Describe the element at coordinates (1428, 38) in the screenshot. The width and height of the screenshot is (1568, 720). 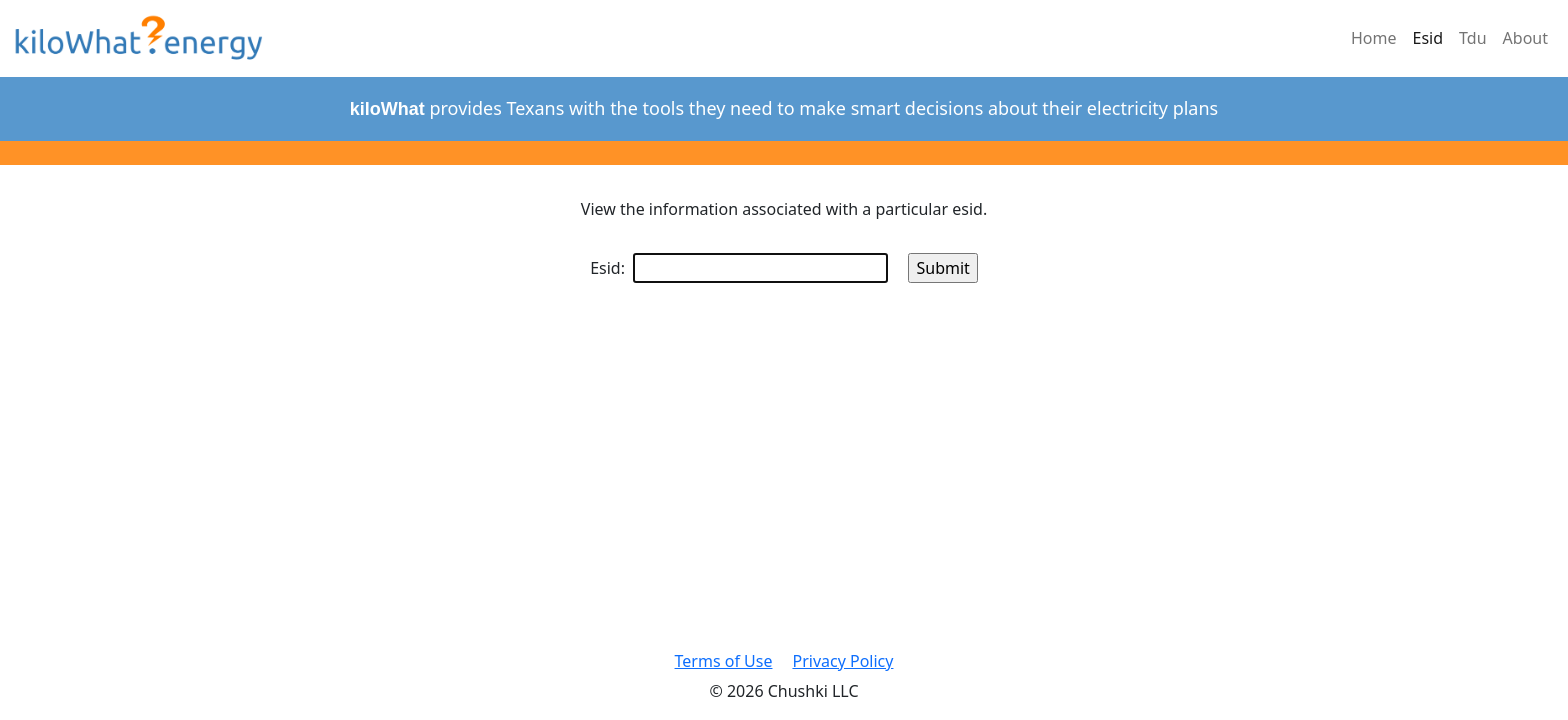
I see `Esid` at that location.